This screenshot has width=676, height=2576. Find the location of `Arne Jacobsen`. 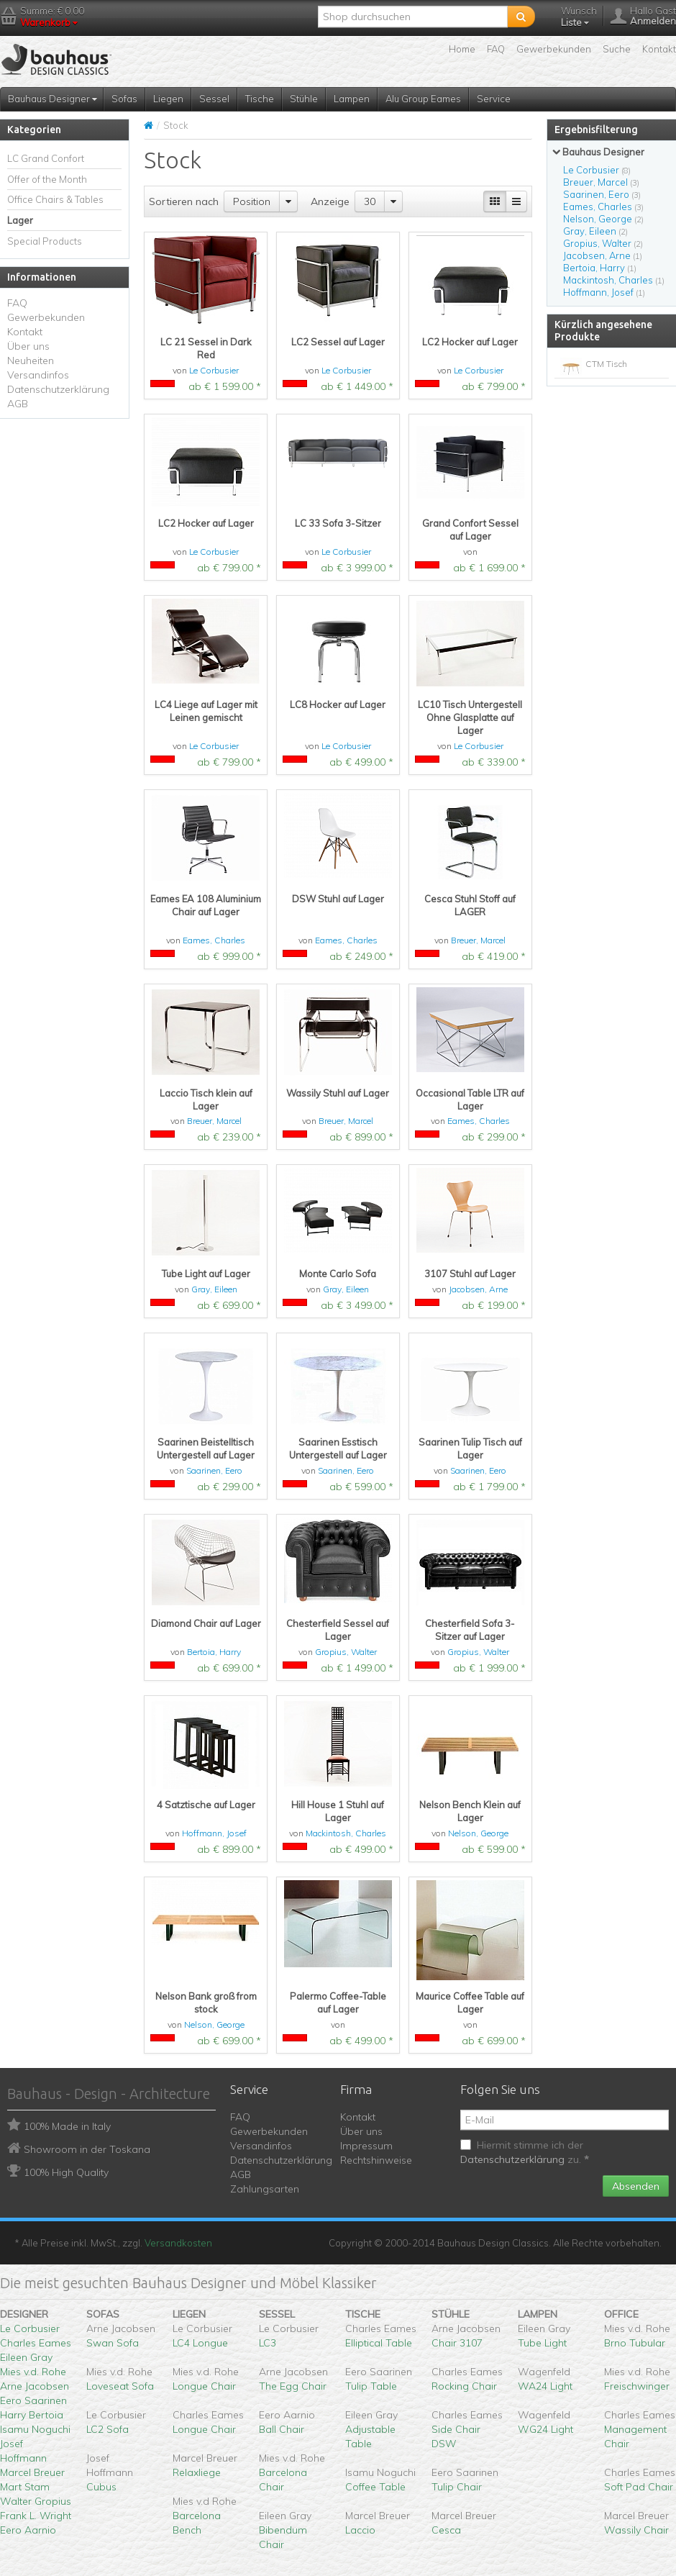

Arne Jacobsen is located at coordinates (34, 2386).